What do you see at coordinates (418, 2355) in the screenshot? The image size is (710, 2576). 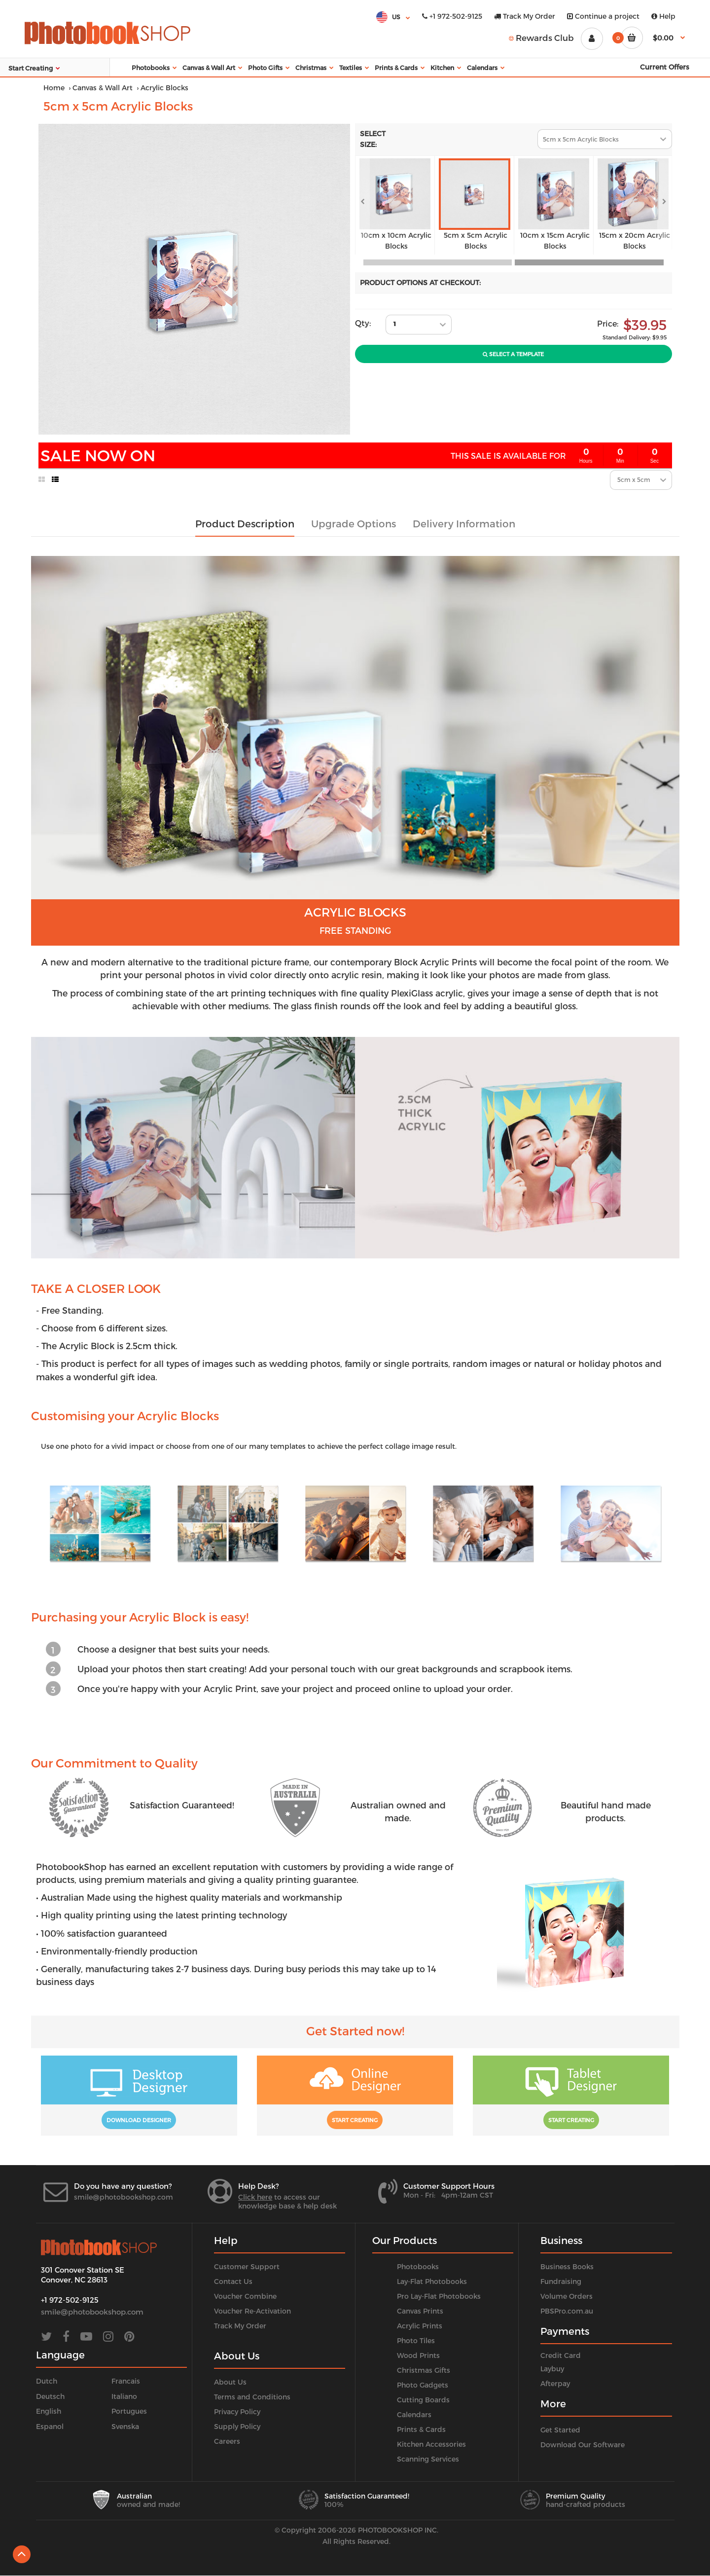 I see `Wood Prints` at bounding box center [418, 2355].